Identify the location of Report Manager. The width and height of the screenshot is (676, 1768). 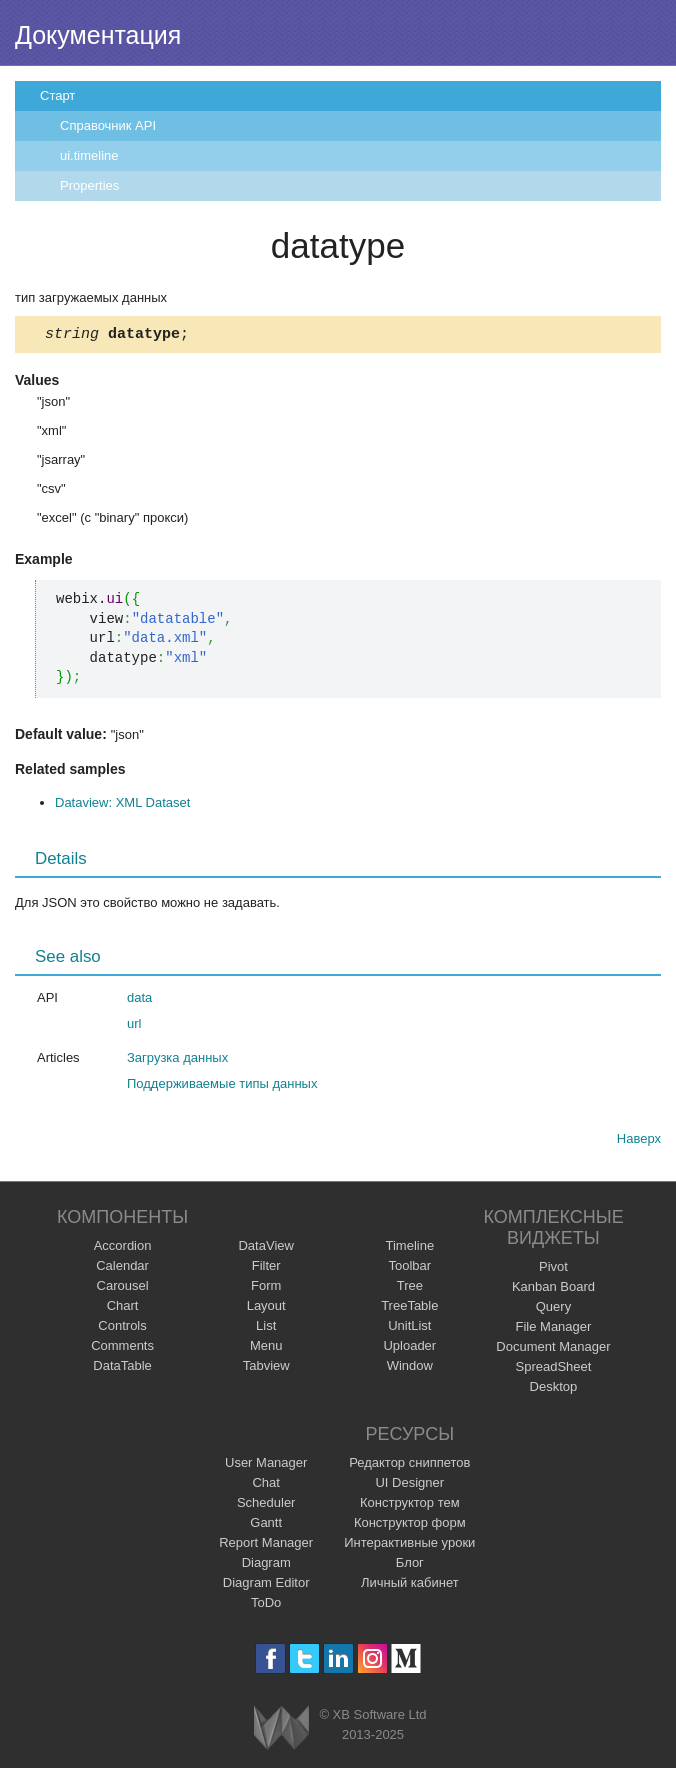
(266, 1545).